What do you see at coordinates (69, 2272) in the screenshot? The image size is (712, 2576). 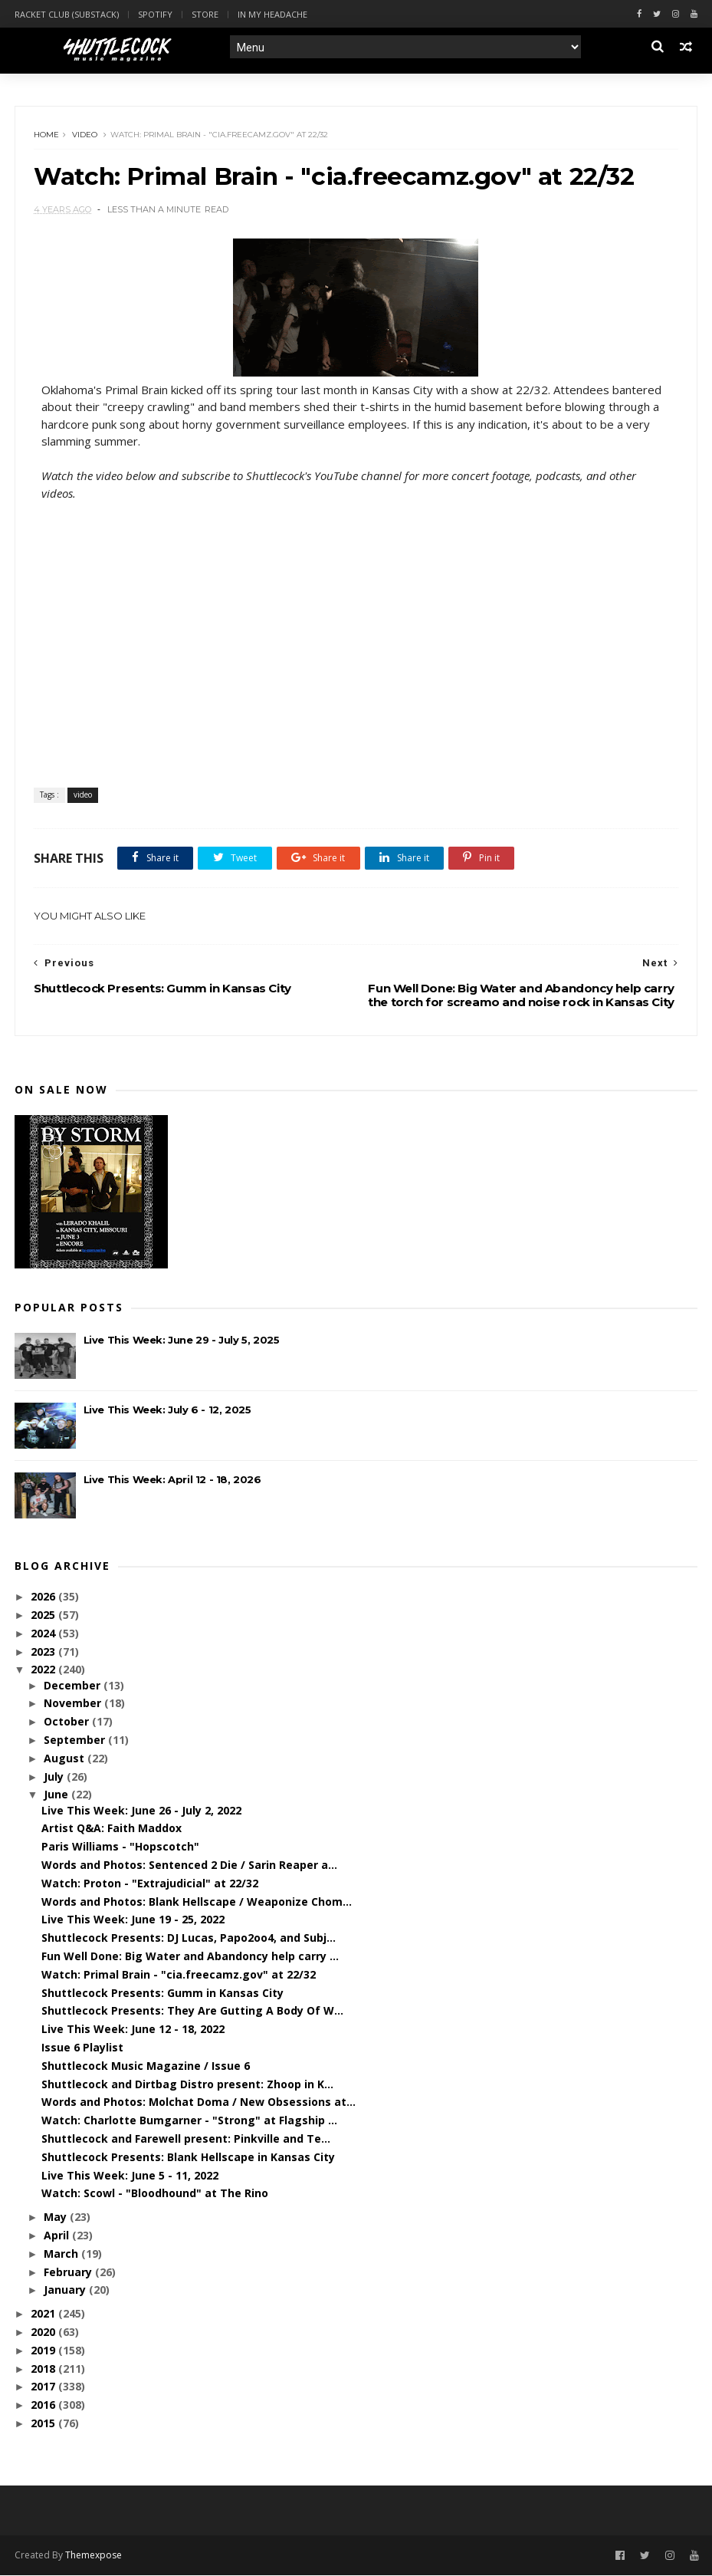 I see `February` at bounding box center [69, 2272].